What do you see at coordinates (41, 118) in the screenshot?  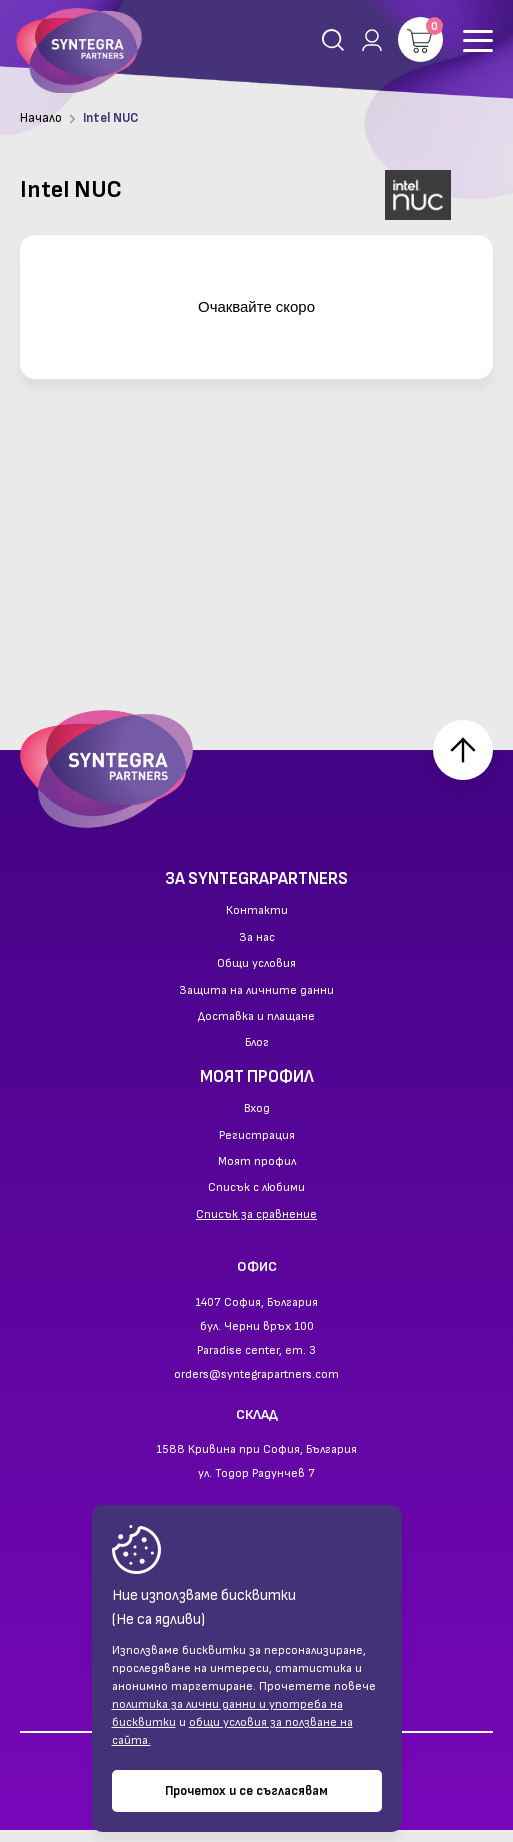 I see `Начало` at bounding box center [41, 118].